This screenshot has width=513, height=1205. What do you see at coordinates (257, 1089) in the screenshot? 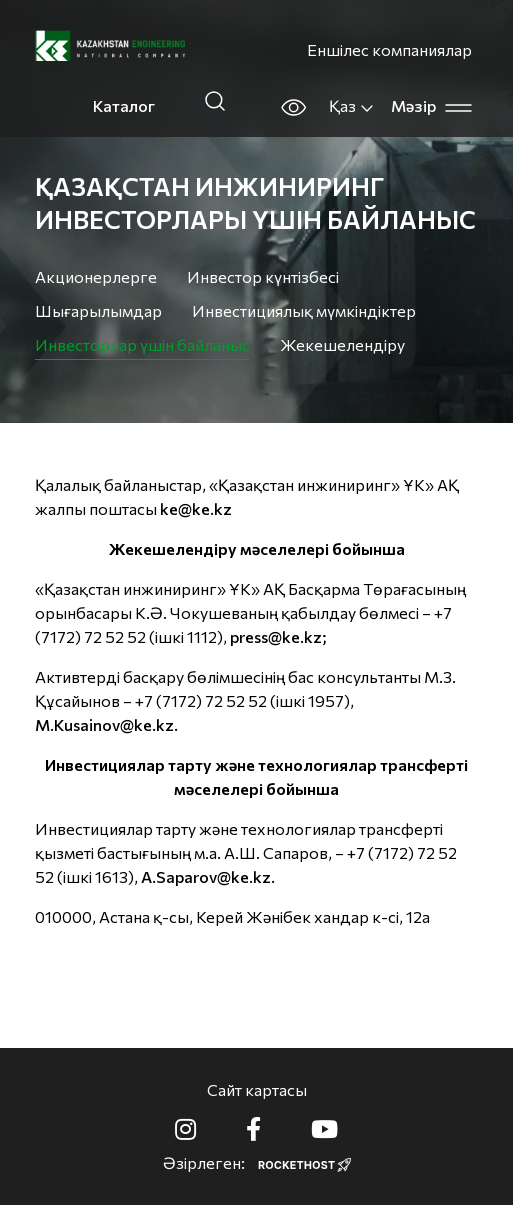
I see `Сайт картасы` at bounding box center [257, 1089].